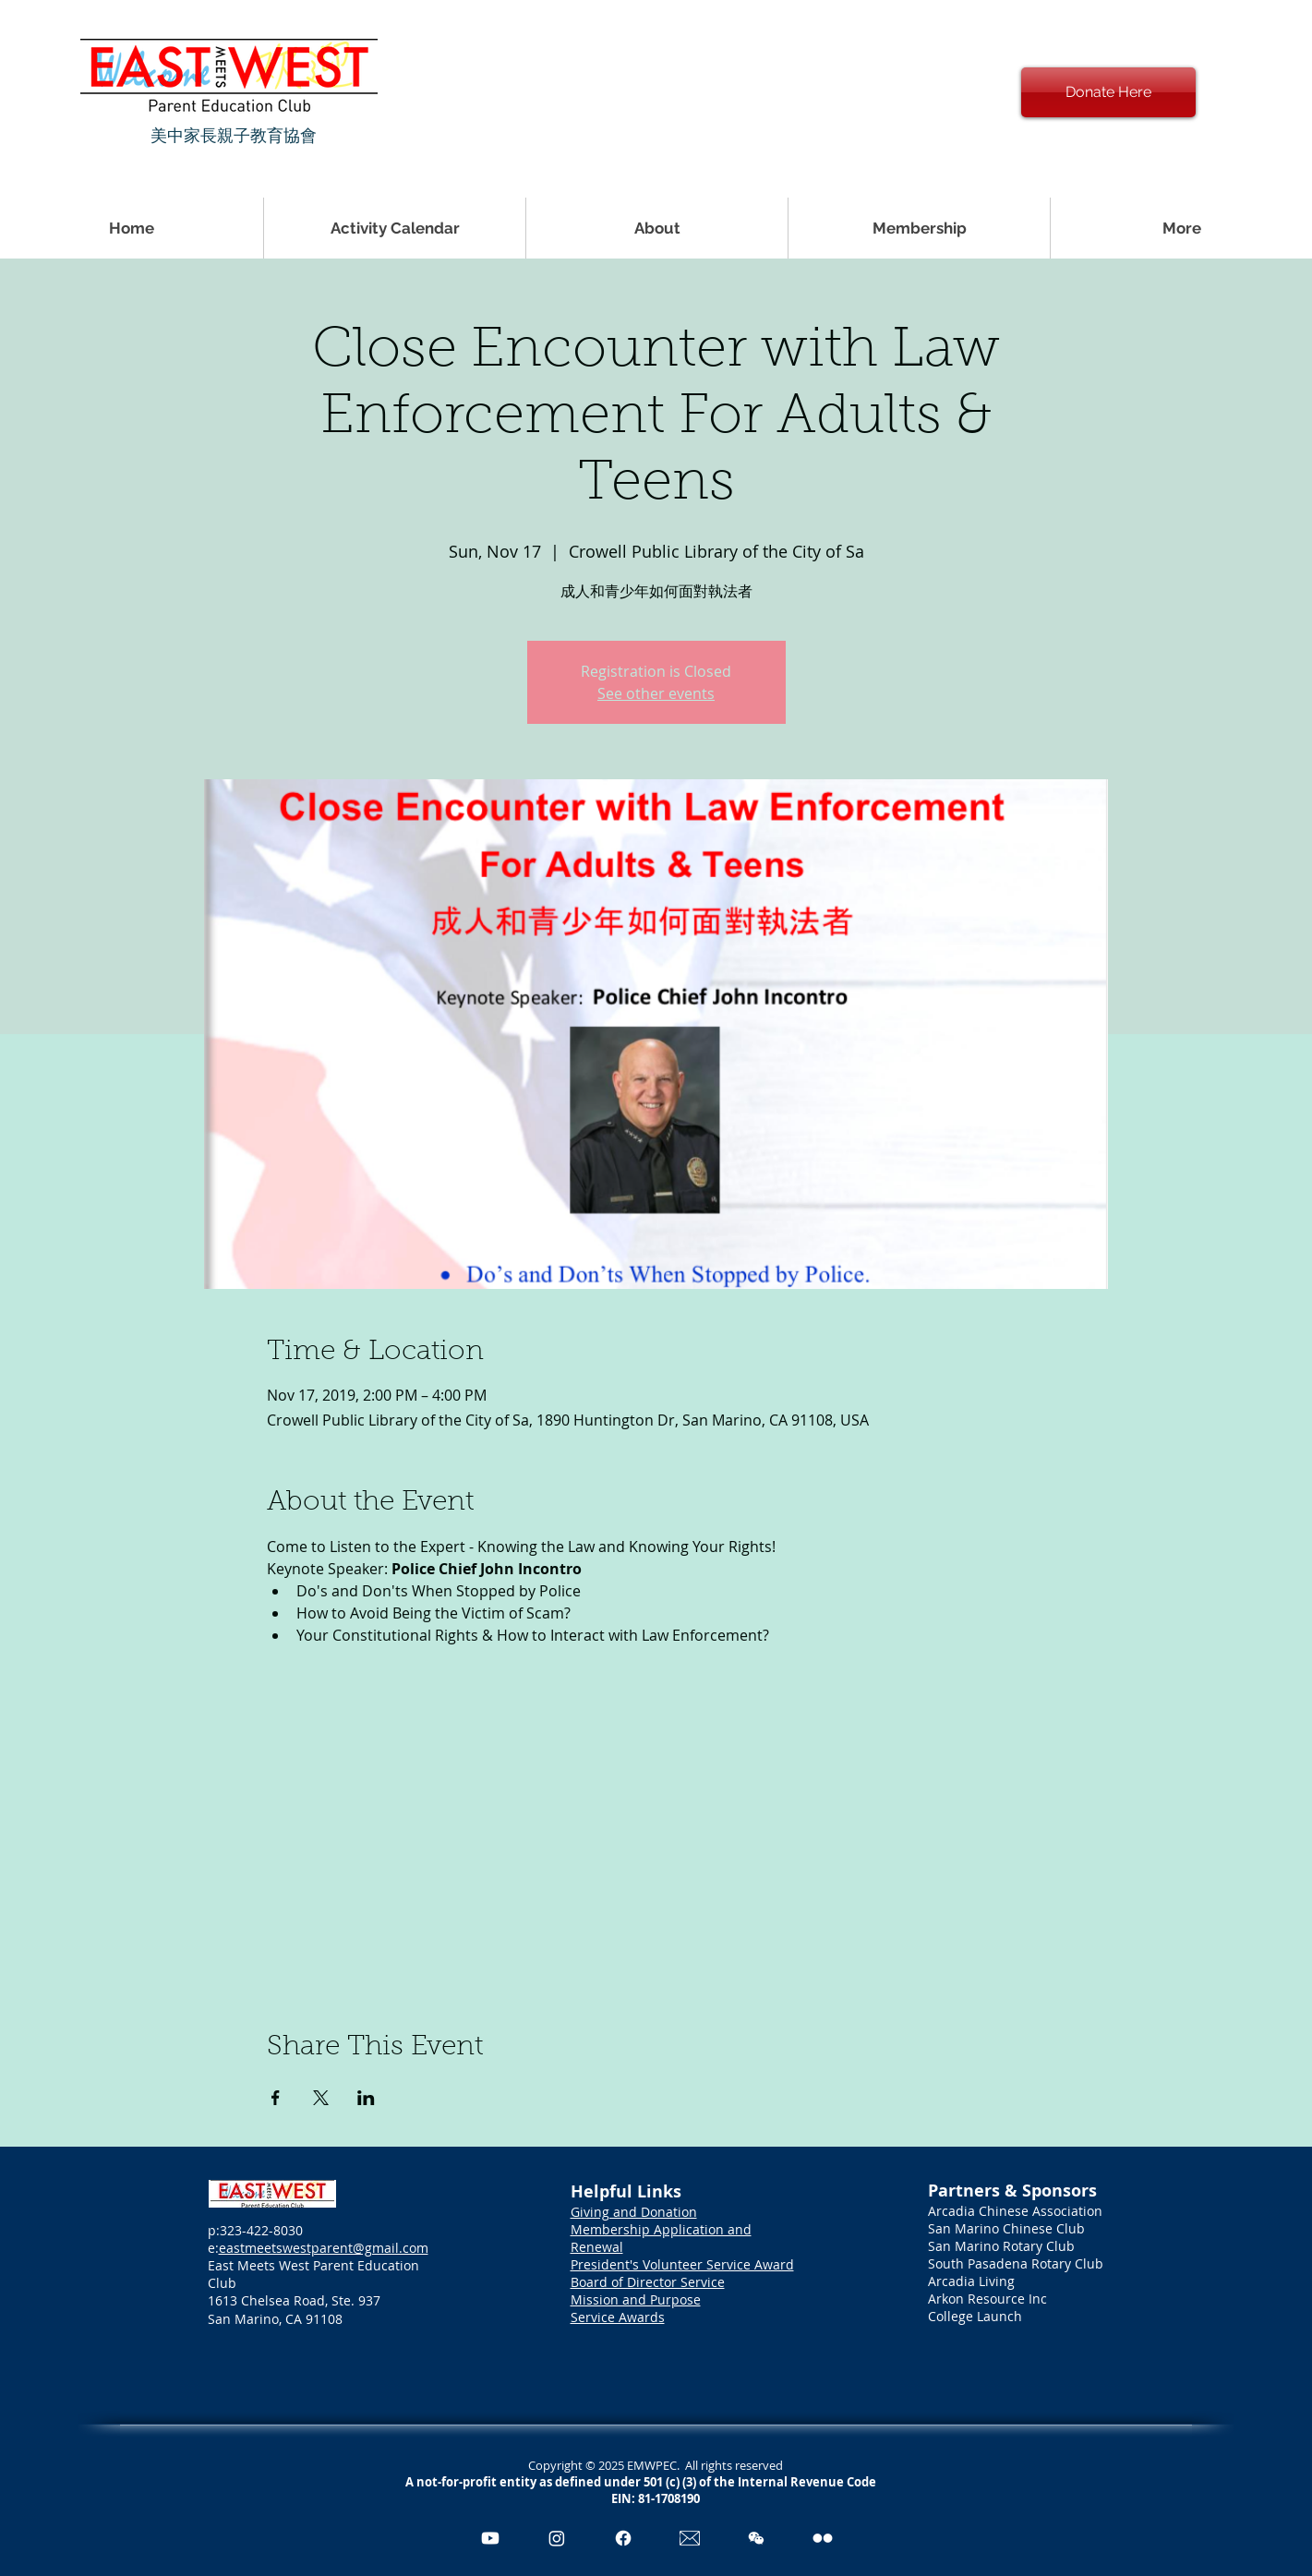 The width and height of the screenshot is (1312, 2576). I want to click on [Facebook], so click(623, 2538).